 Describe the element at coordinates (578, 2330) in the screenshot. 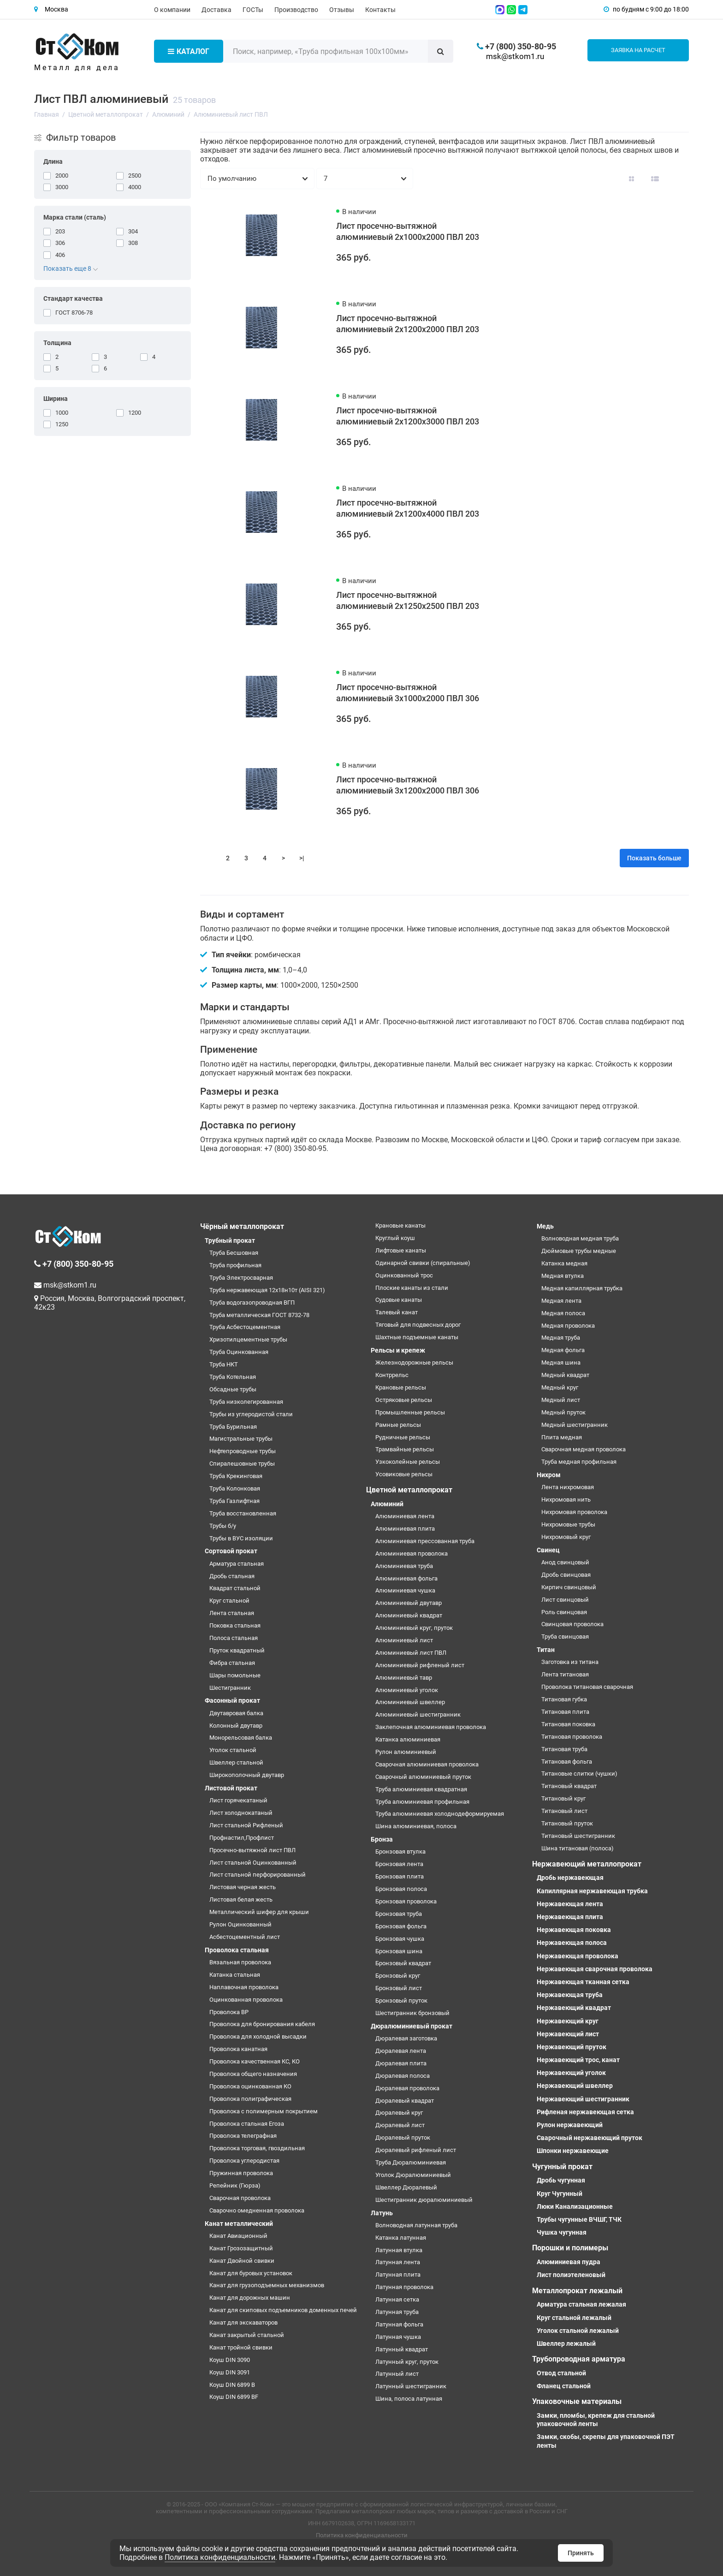

I see `Уголок стальной лежалый` at that location.